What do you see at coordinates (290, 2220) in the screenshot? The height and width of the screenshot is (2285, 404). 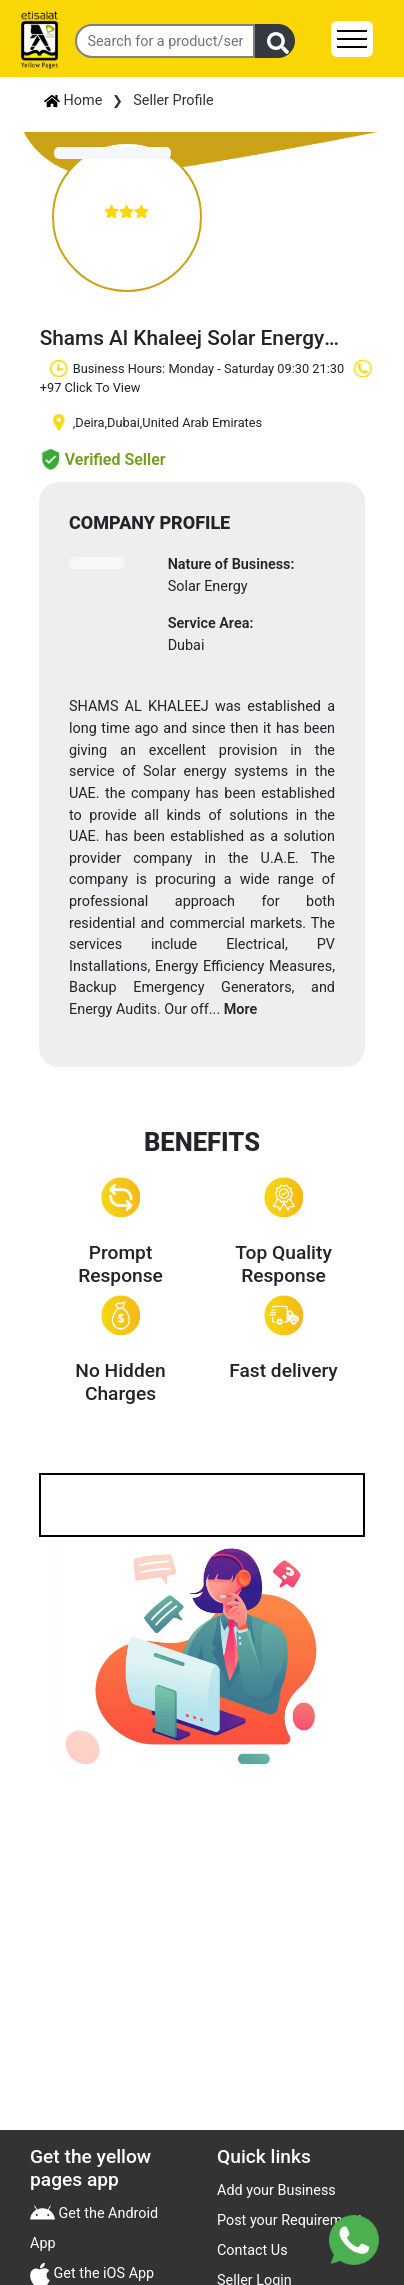 I see `Post your Requirement` at bounding box center [290, 2220].